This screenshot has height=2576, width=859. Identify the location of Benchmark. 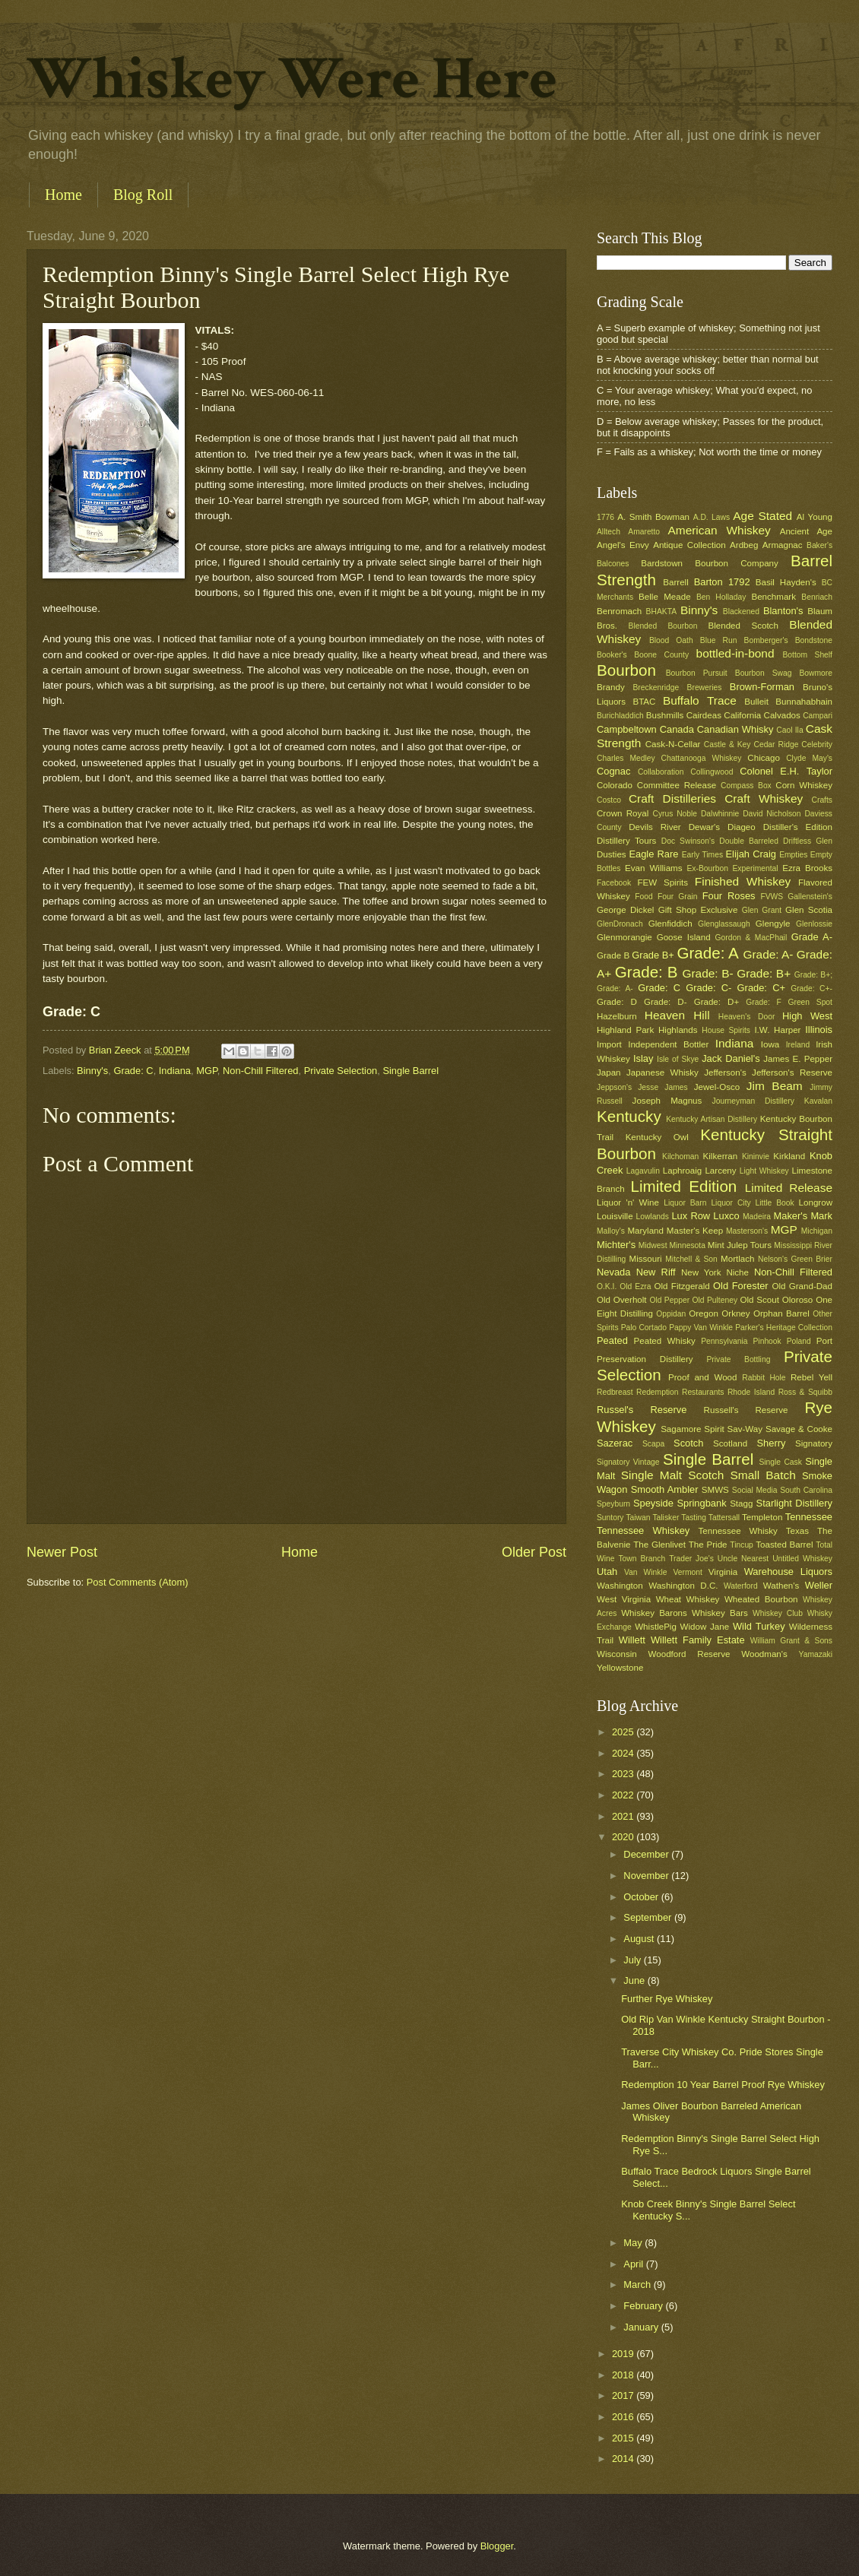
(773, 596).